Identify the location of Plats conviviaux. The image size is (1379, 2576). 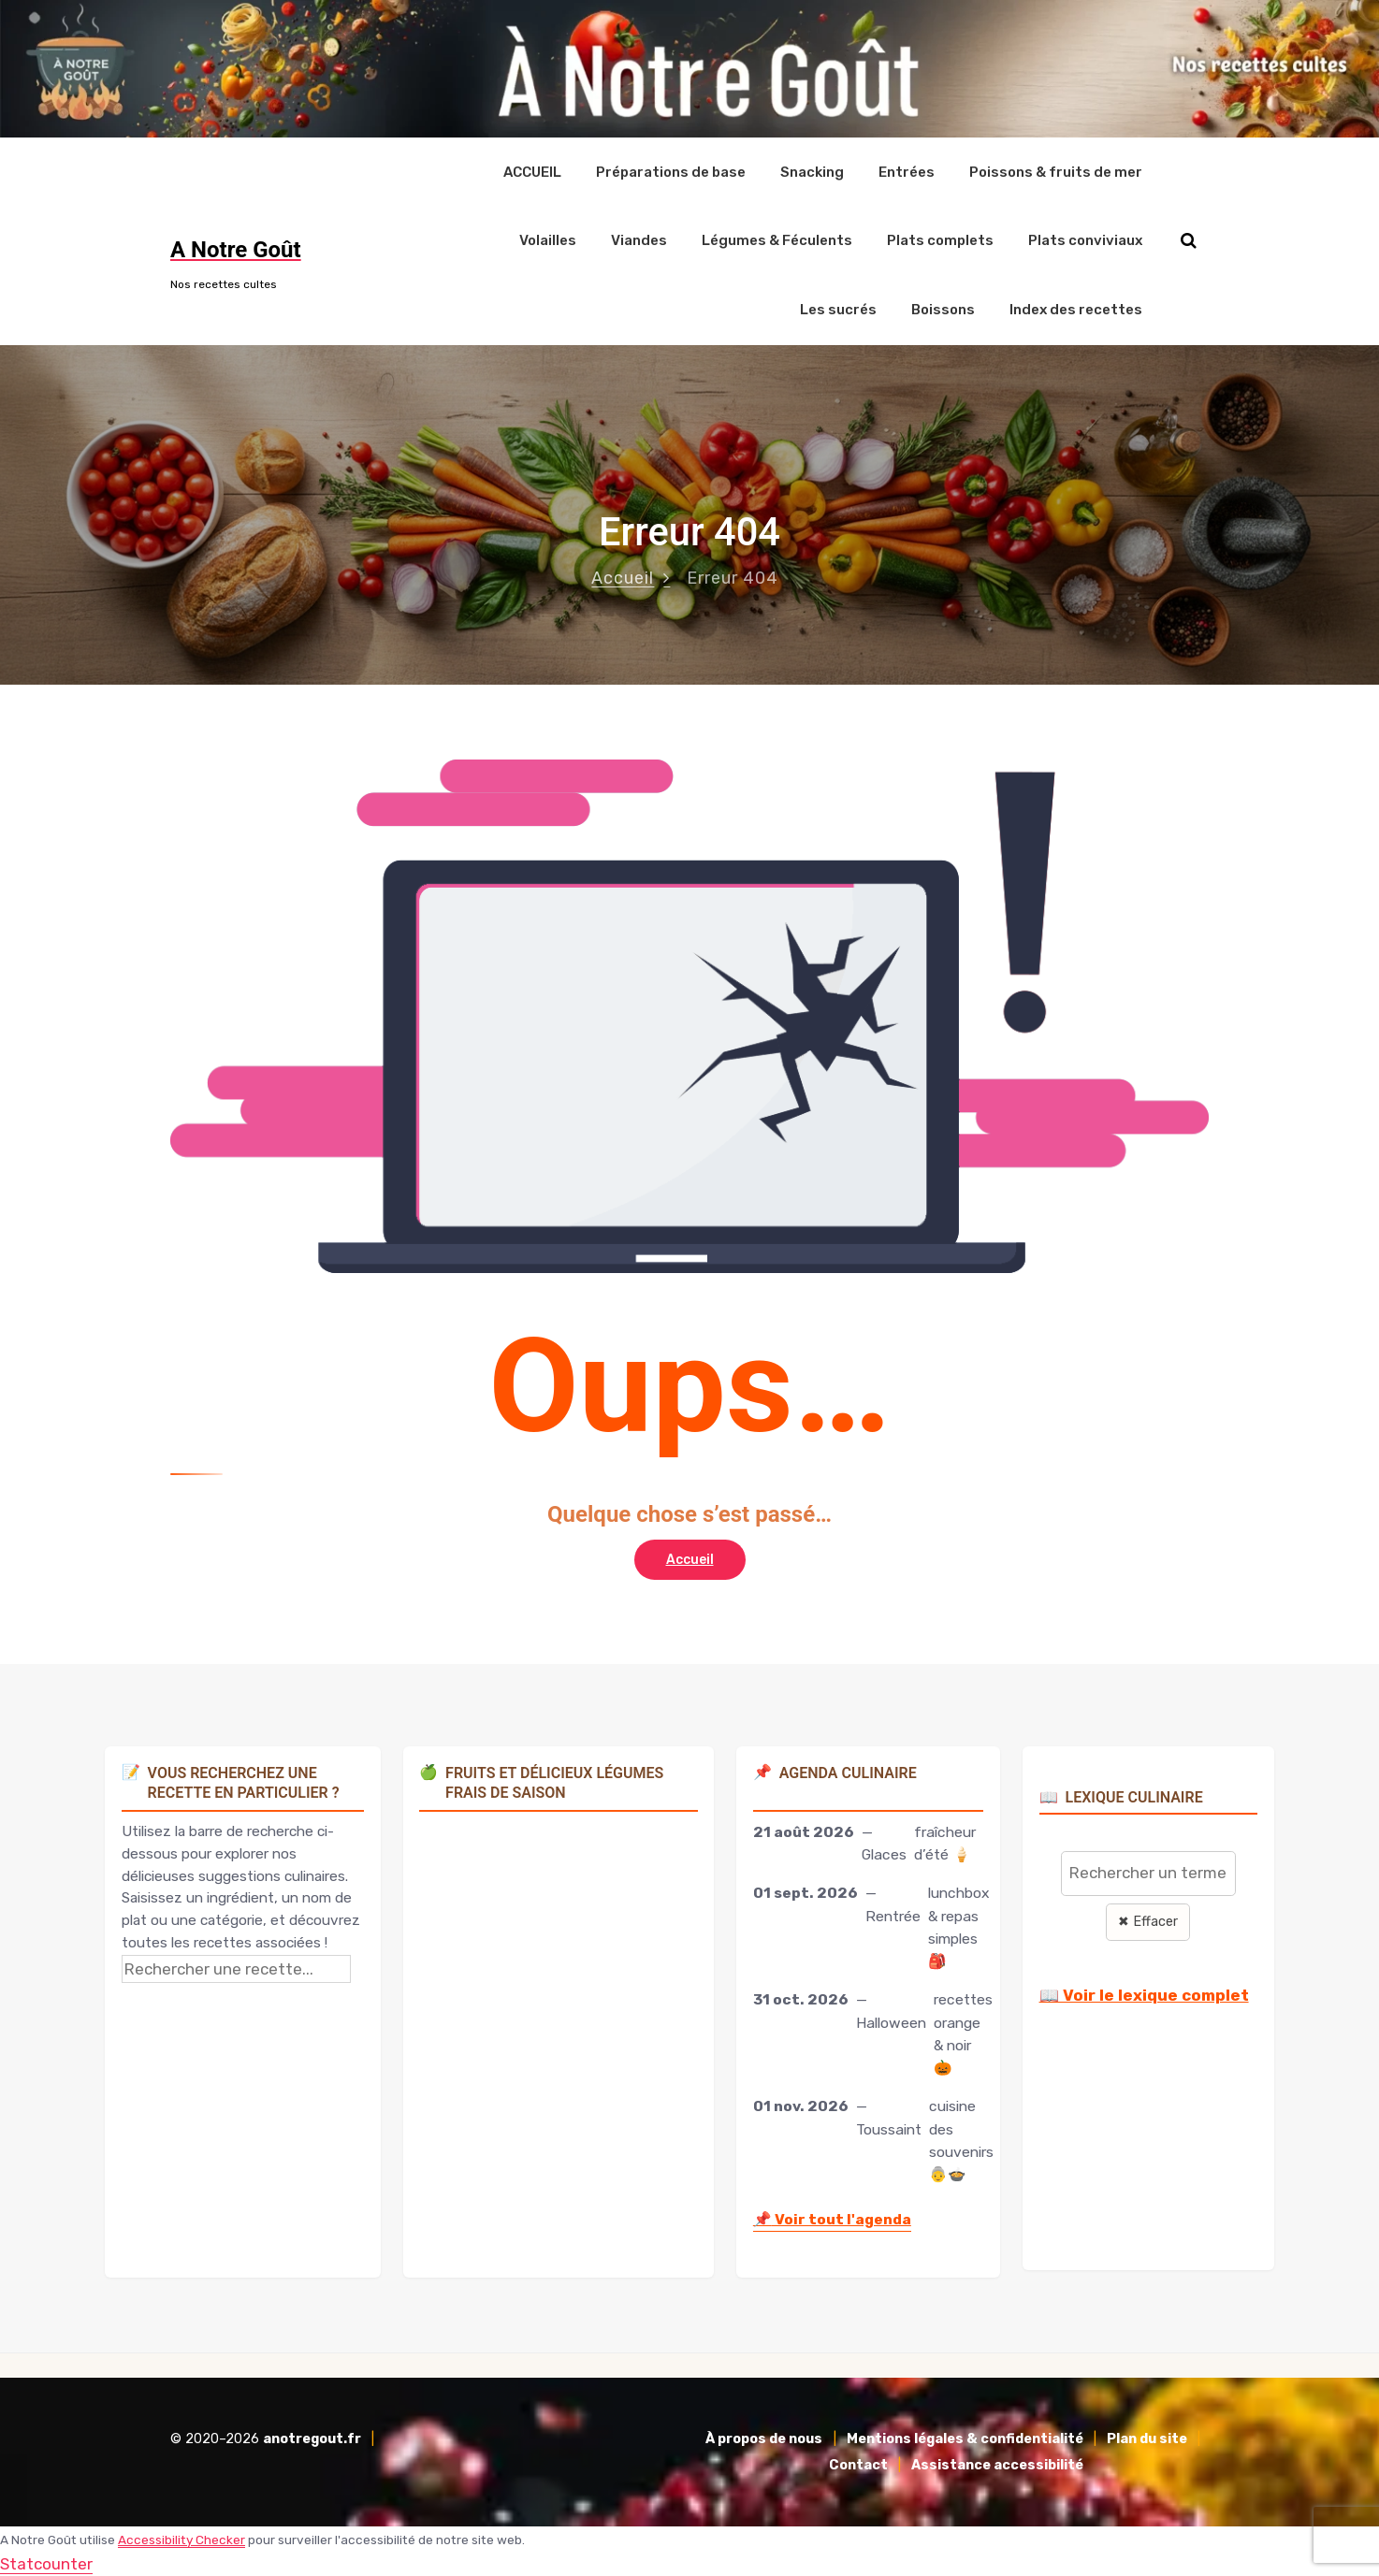
(1085, 240).